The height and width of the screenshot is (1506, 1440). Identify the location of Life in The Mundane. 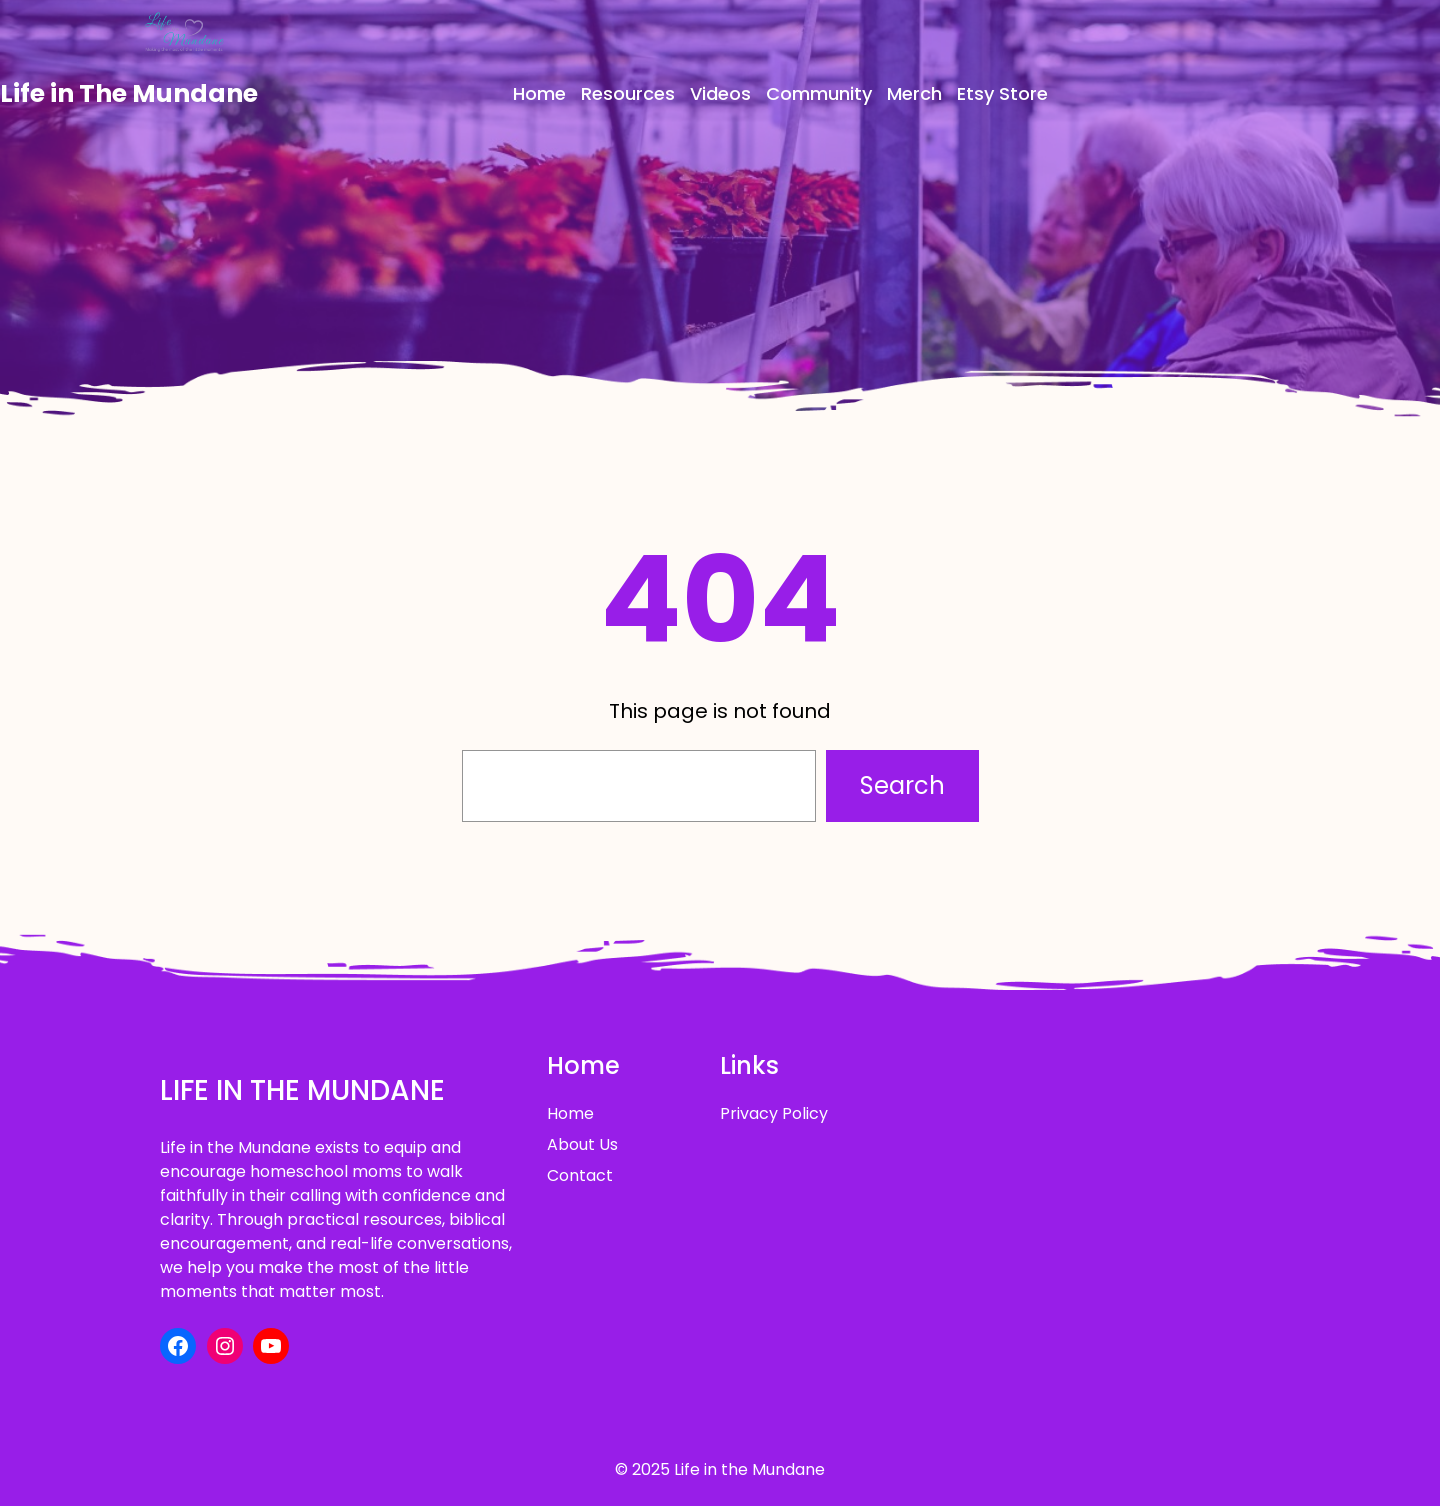
(129, 93).